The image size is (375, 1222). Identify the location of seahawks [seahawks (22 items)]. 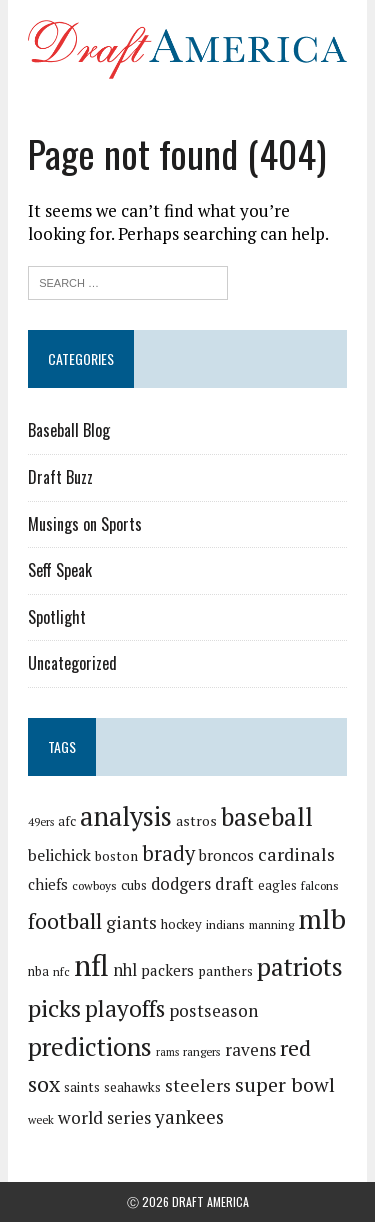
(132, 1087).